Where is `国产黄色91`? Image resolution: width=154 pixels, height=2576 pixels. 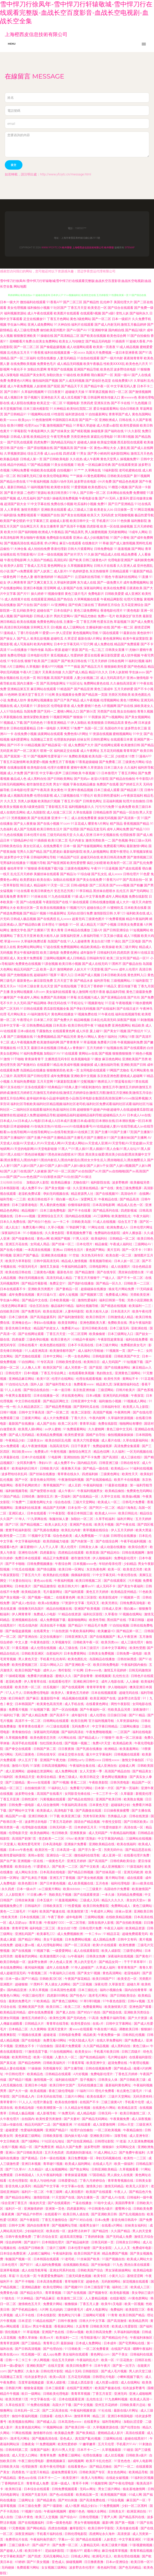 国产黄色91 is located at coordinates (144, 1956).